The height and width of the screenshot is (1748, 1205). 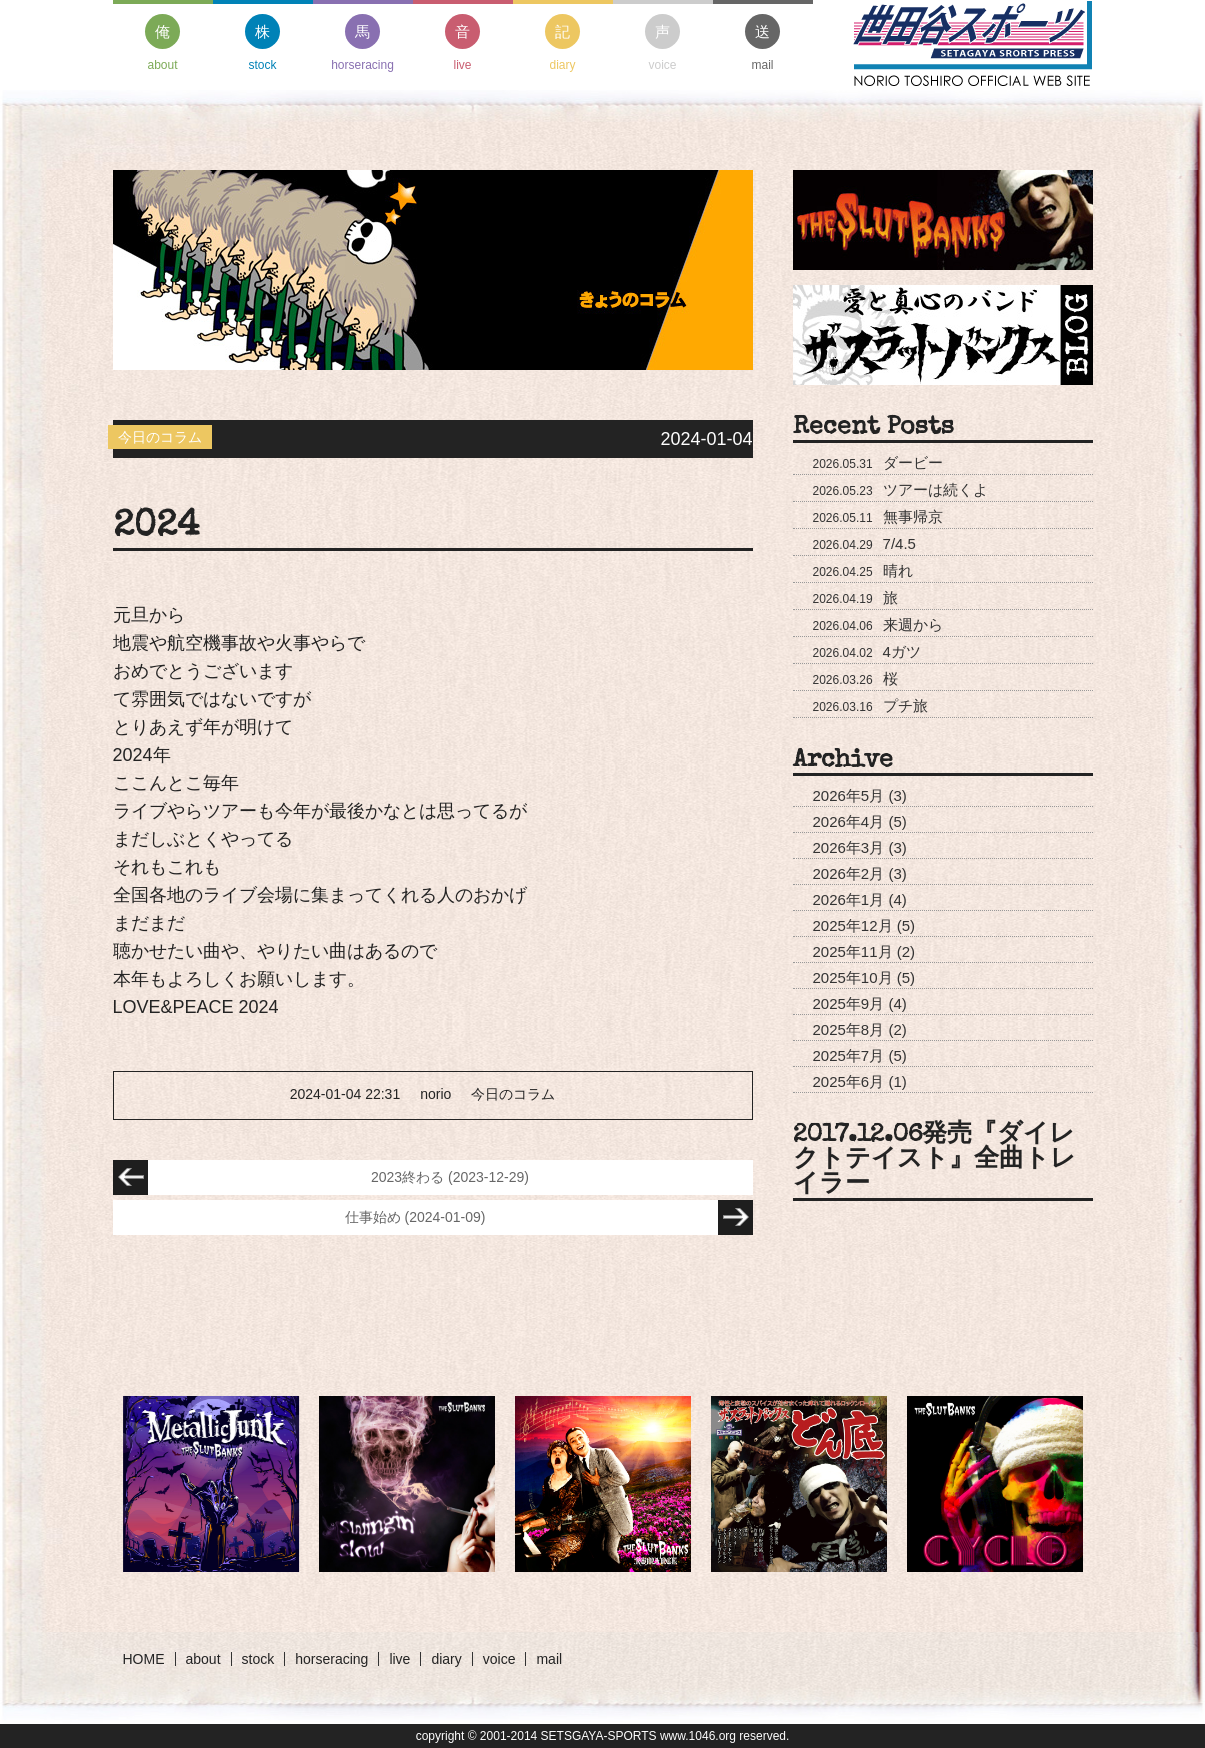 I want to click on 2025年11月, so click(x=853, y=951).